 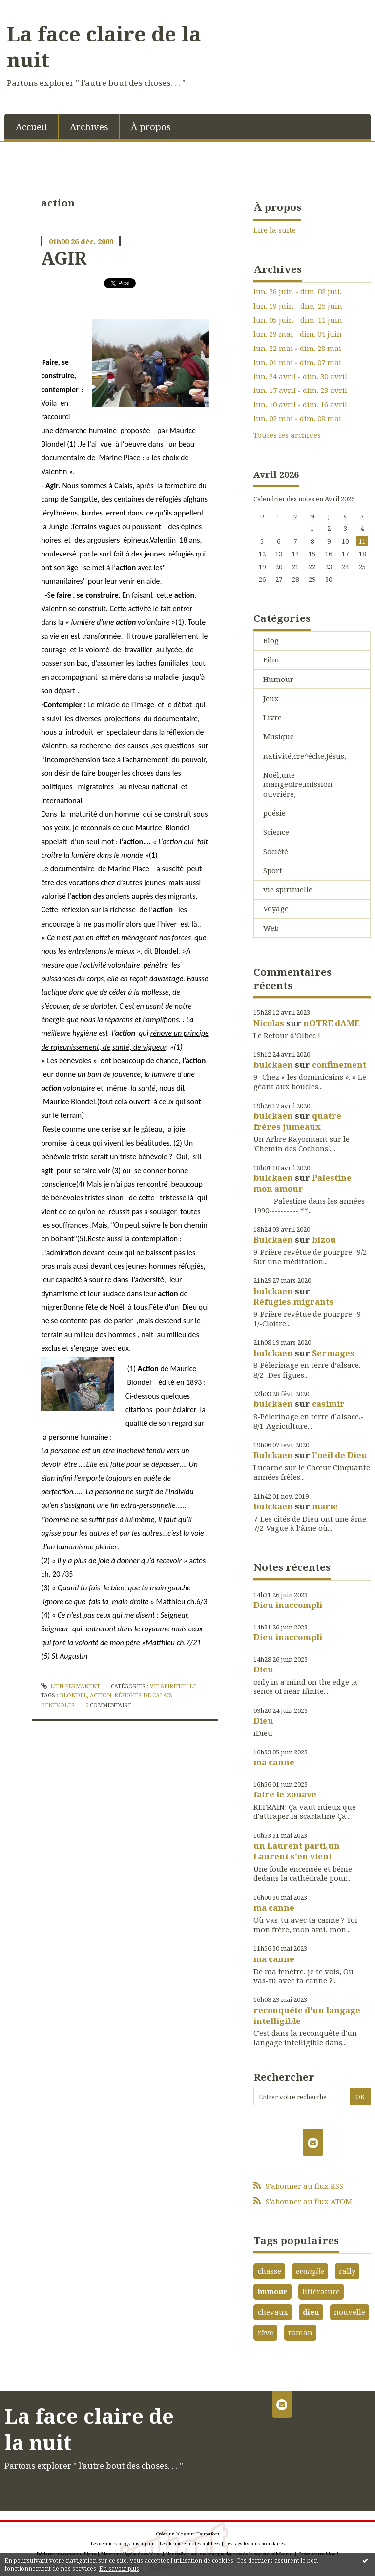 What do you see at coordinates (31, 127) in the screenshot?
I see `Accueil` at bounding box center [31, 127].